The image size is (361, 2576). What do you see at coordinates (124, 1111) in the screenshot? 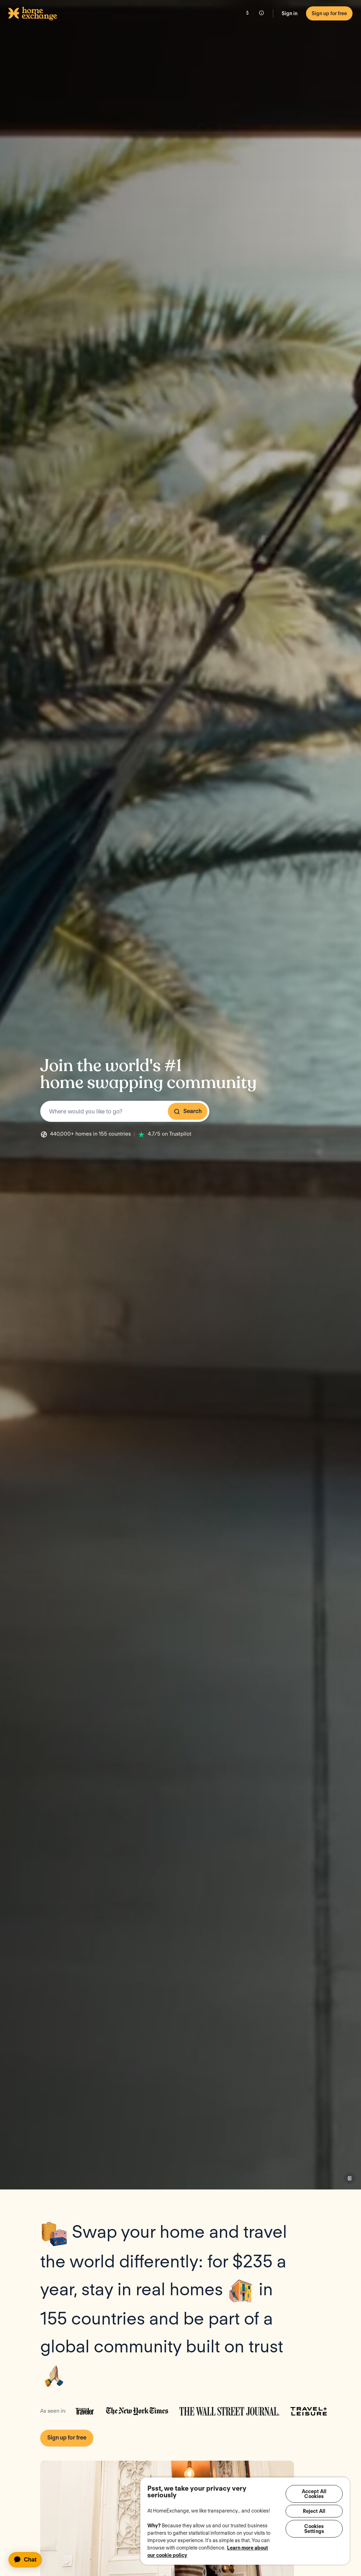
I see `[combobox]` at bounding box center [124, 1111].